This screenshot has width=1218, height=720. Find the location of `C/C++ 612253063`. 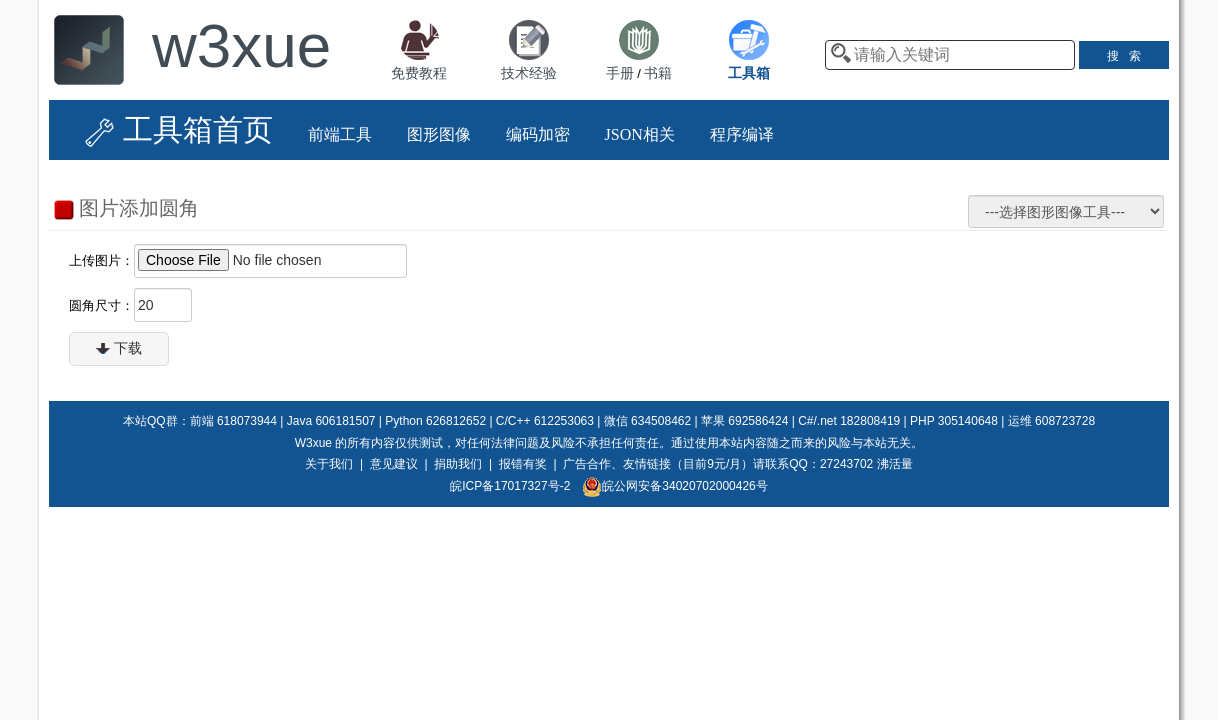

C/C++ 612253063 is located at coordinates (545, 421).